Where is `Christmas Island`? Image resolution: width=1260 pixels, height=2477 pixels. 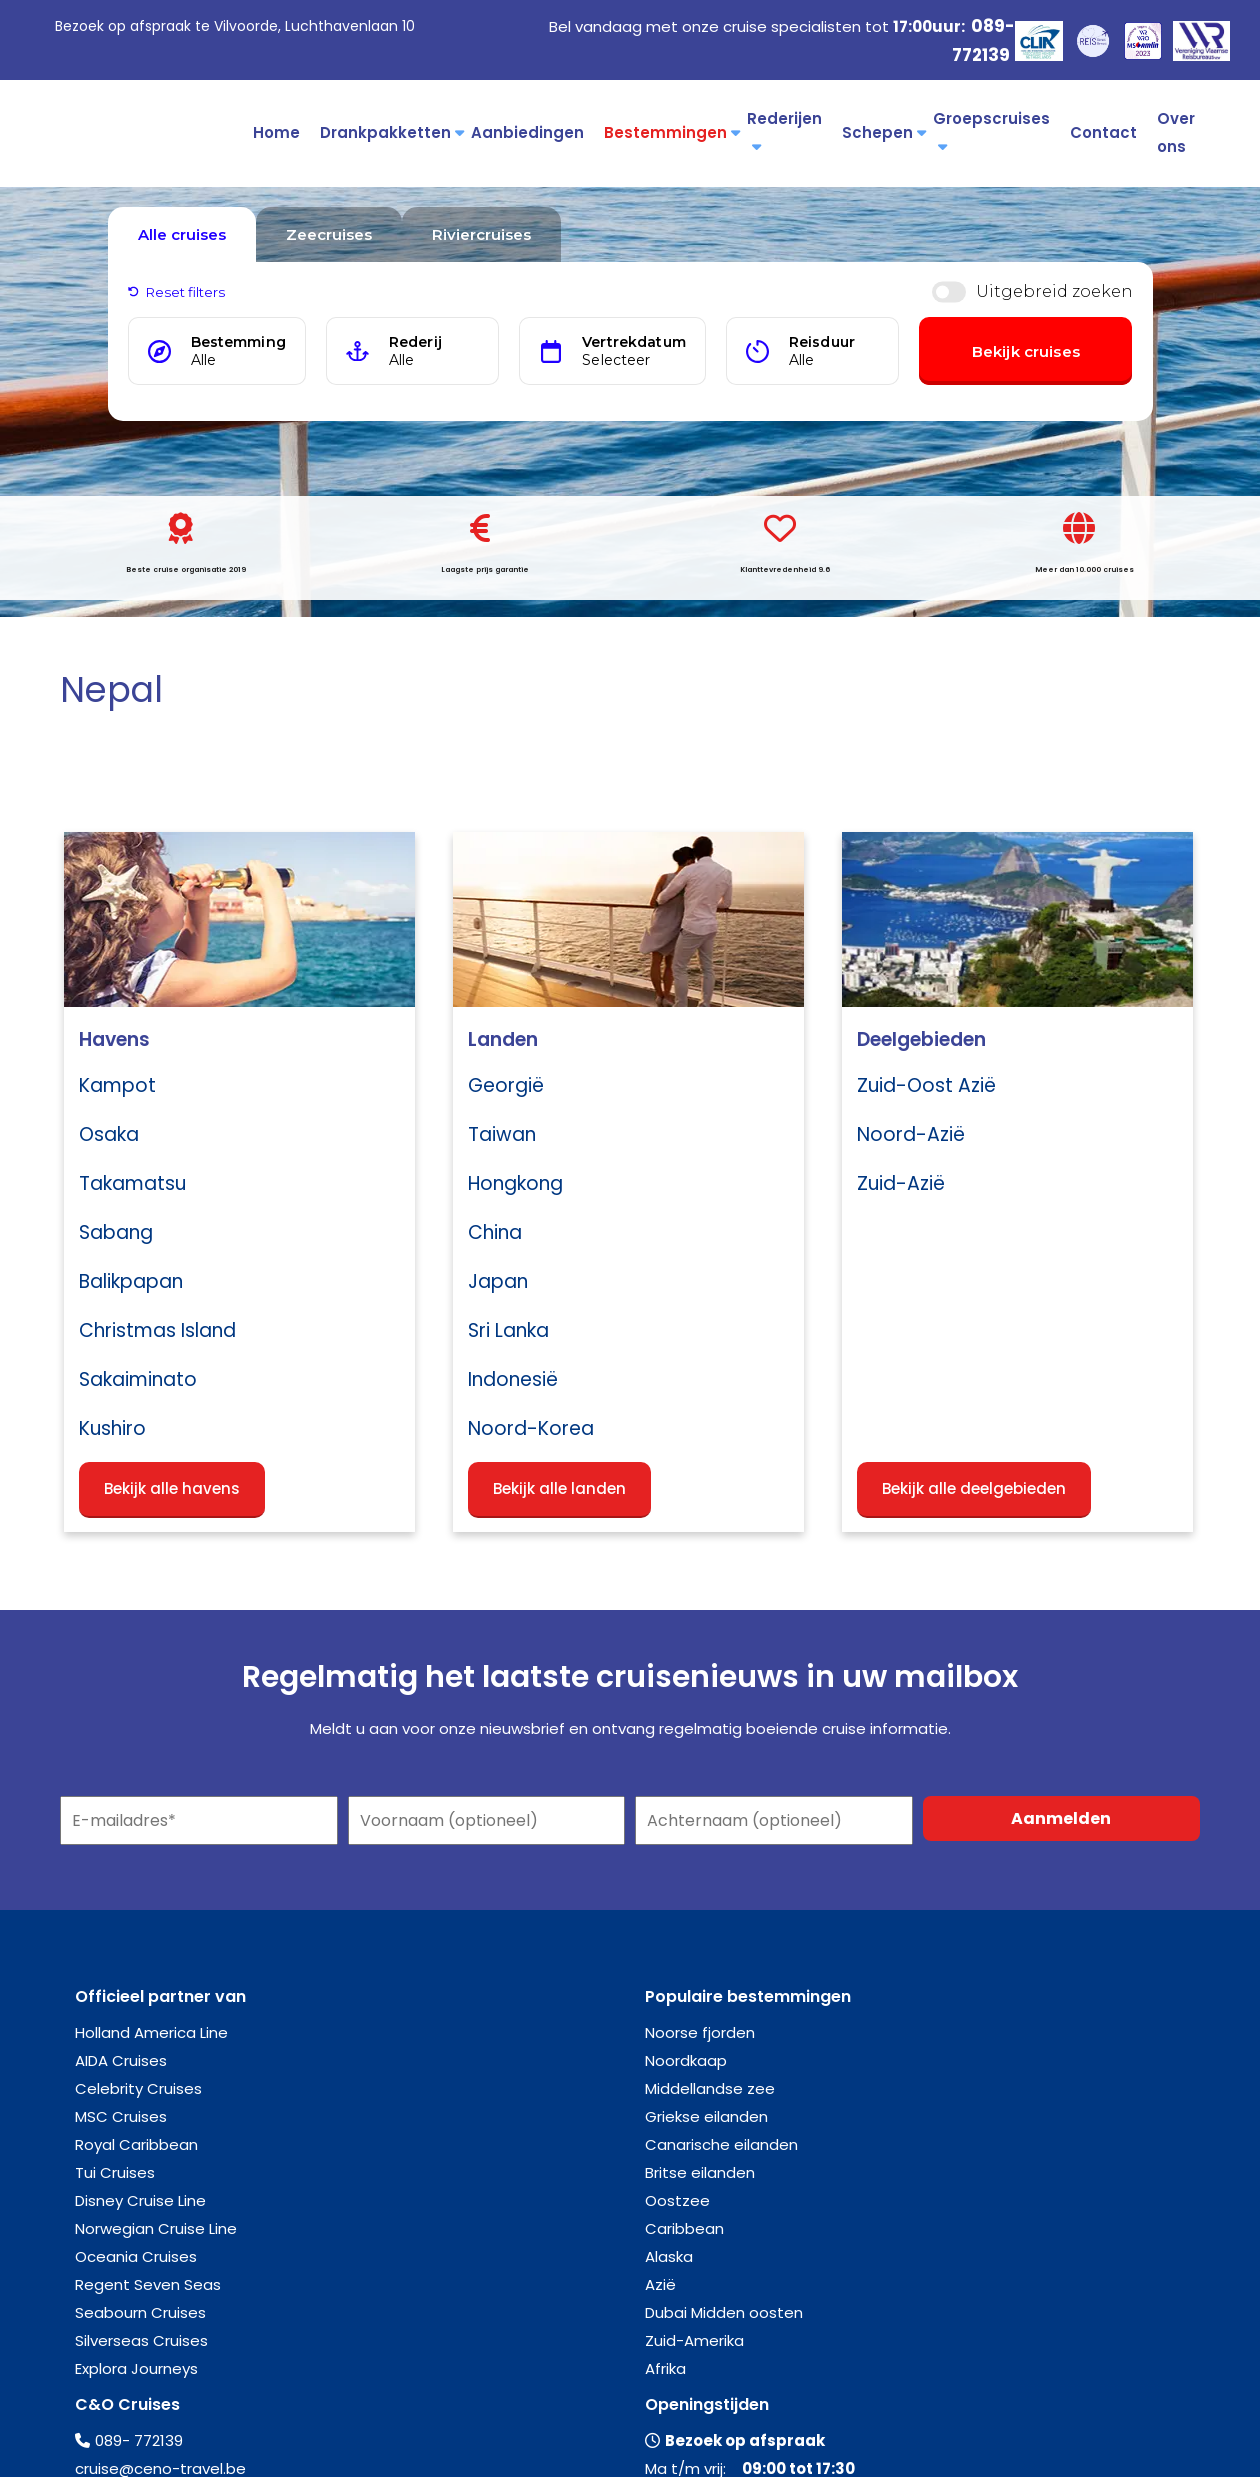 Christmas Island is located at coordinates (157, 1330).